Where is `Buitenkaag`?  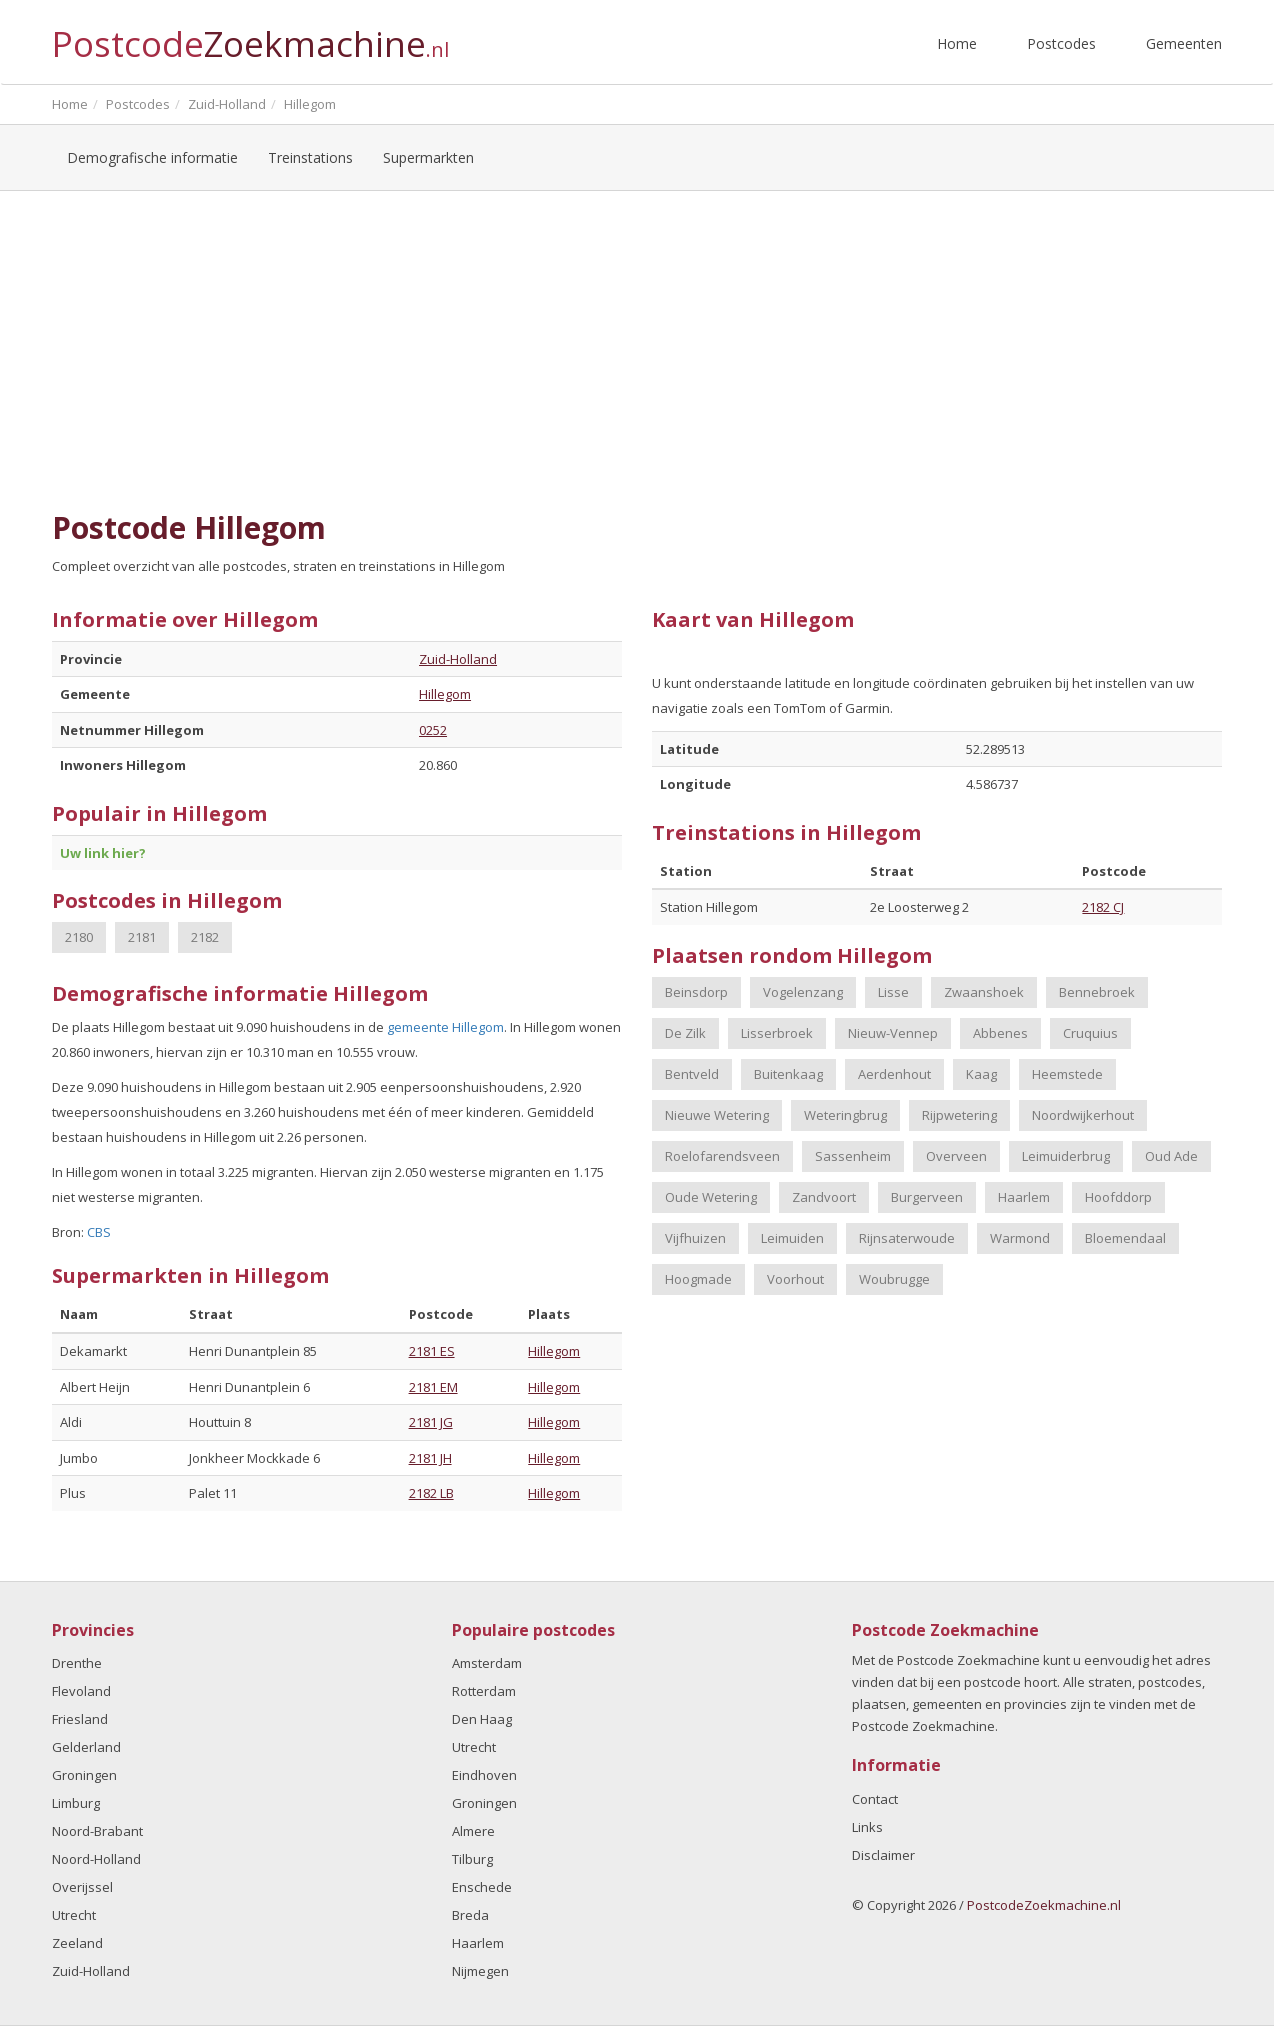
Buitenkaag is located at coordinates (788, 1074).